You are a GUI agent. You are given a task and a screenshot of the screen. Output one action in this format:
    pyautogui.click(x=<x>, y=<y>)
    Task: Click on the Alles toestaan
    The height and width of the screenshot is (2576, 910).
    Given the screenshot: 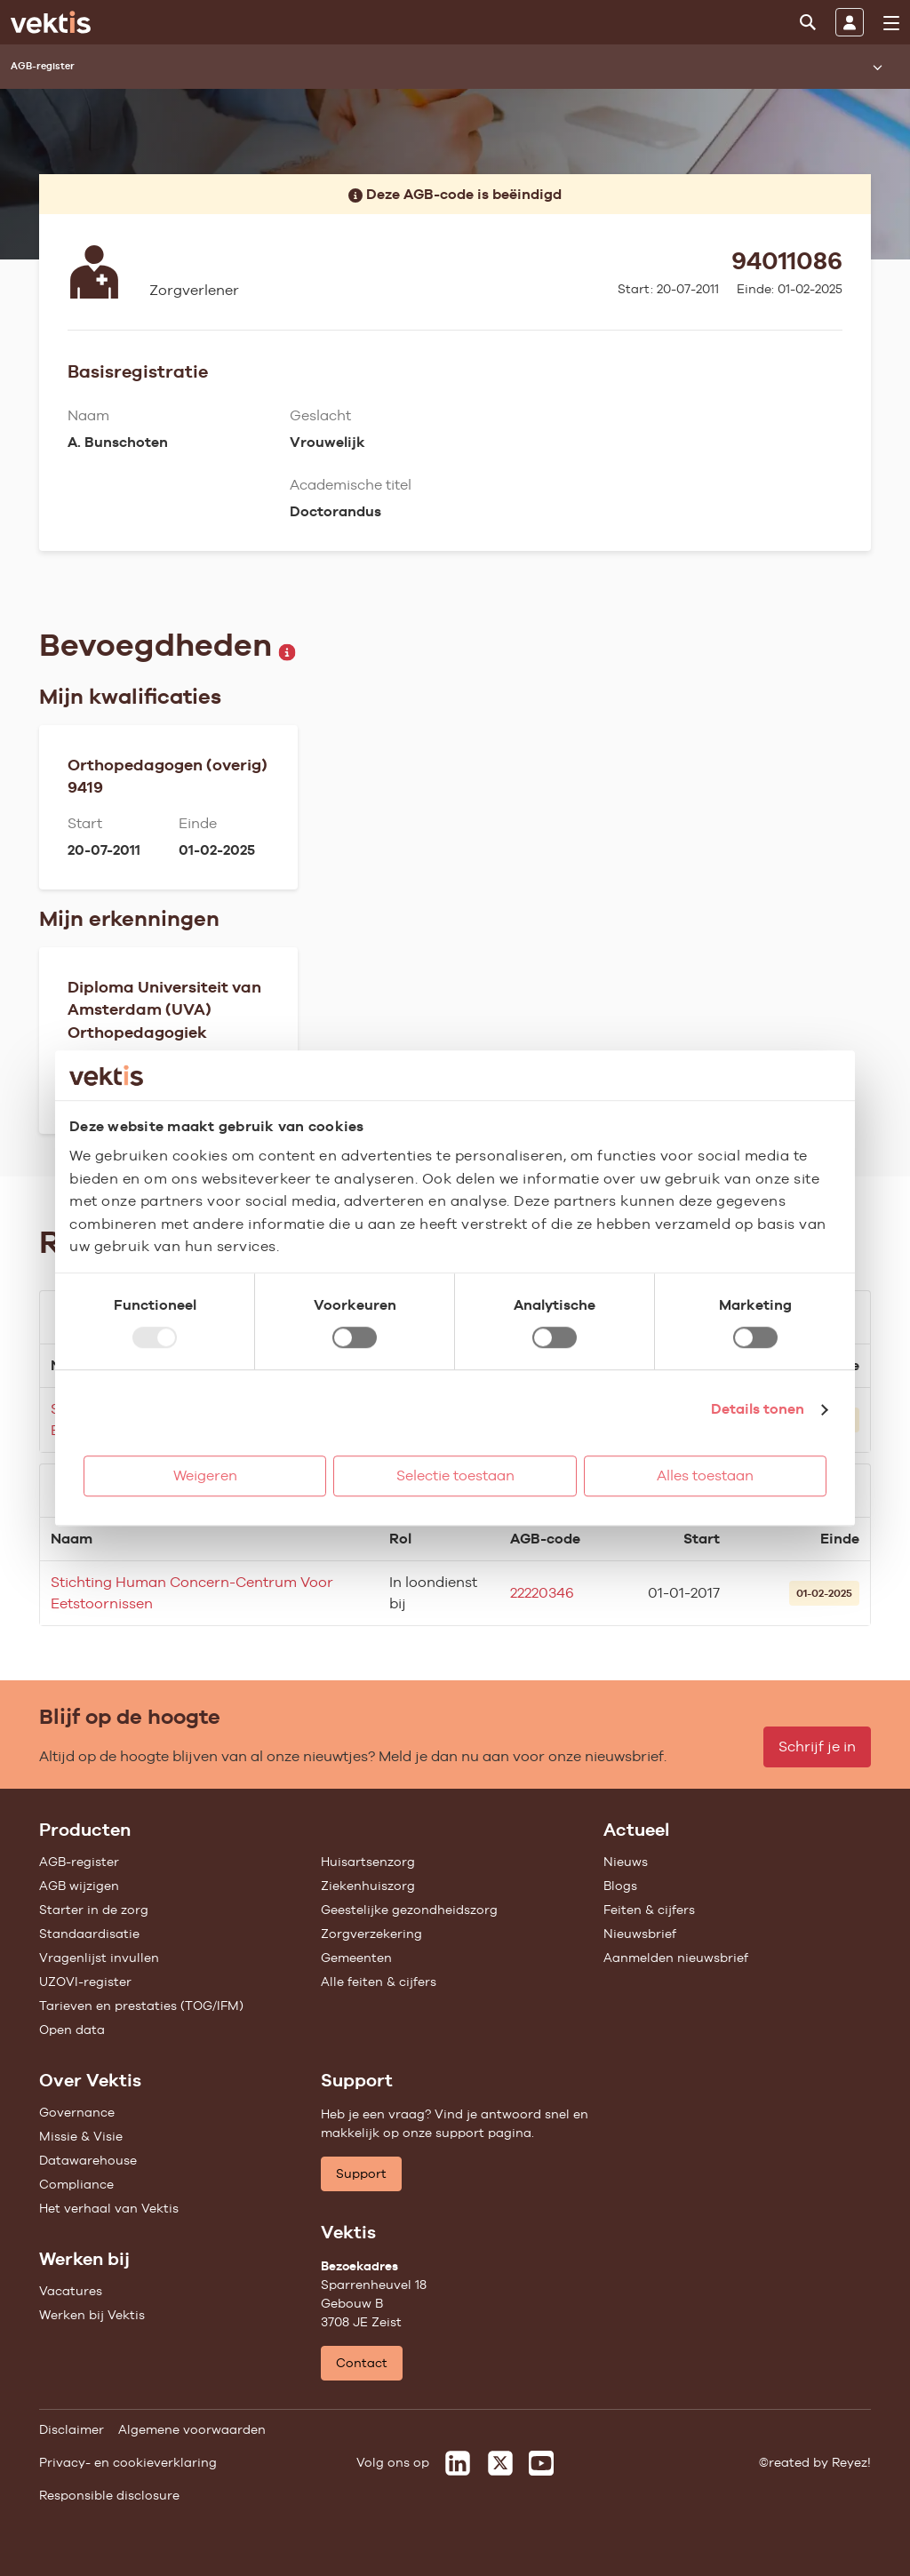 What is the action you would take?
    pyautogui.click(x=705, y=1475)
    